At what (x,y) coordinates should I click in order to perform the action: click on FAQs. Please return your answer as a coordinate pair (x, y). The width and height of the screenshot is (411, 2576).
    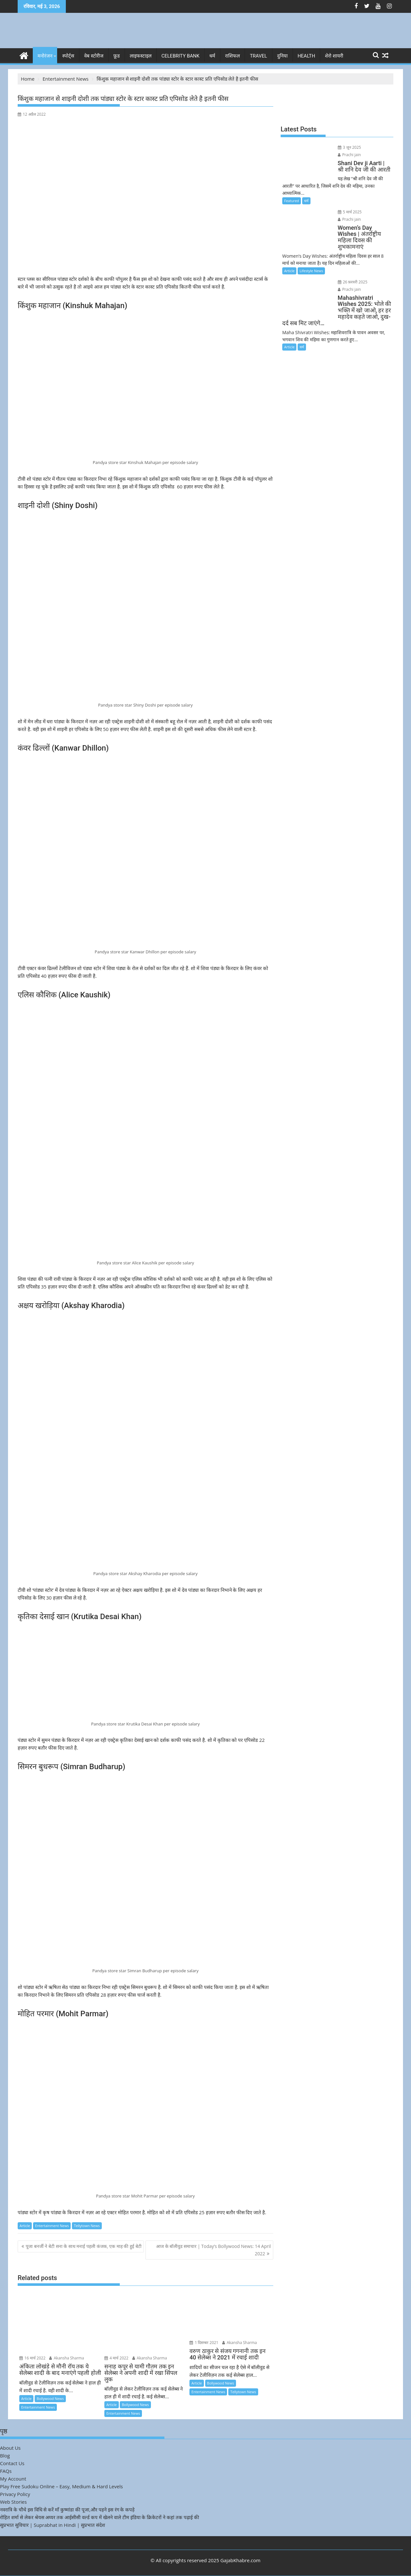
    Looking at the image, I should click on (6, 2471).